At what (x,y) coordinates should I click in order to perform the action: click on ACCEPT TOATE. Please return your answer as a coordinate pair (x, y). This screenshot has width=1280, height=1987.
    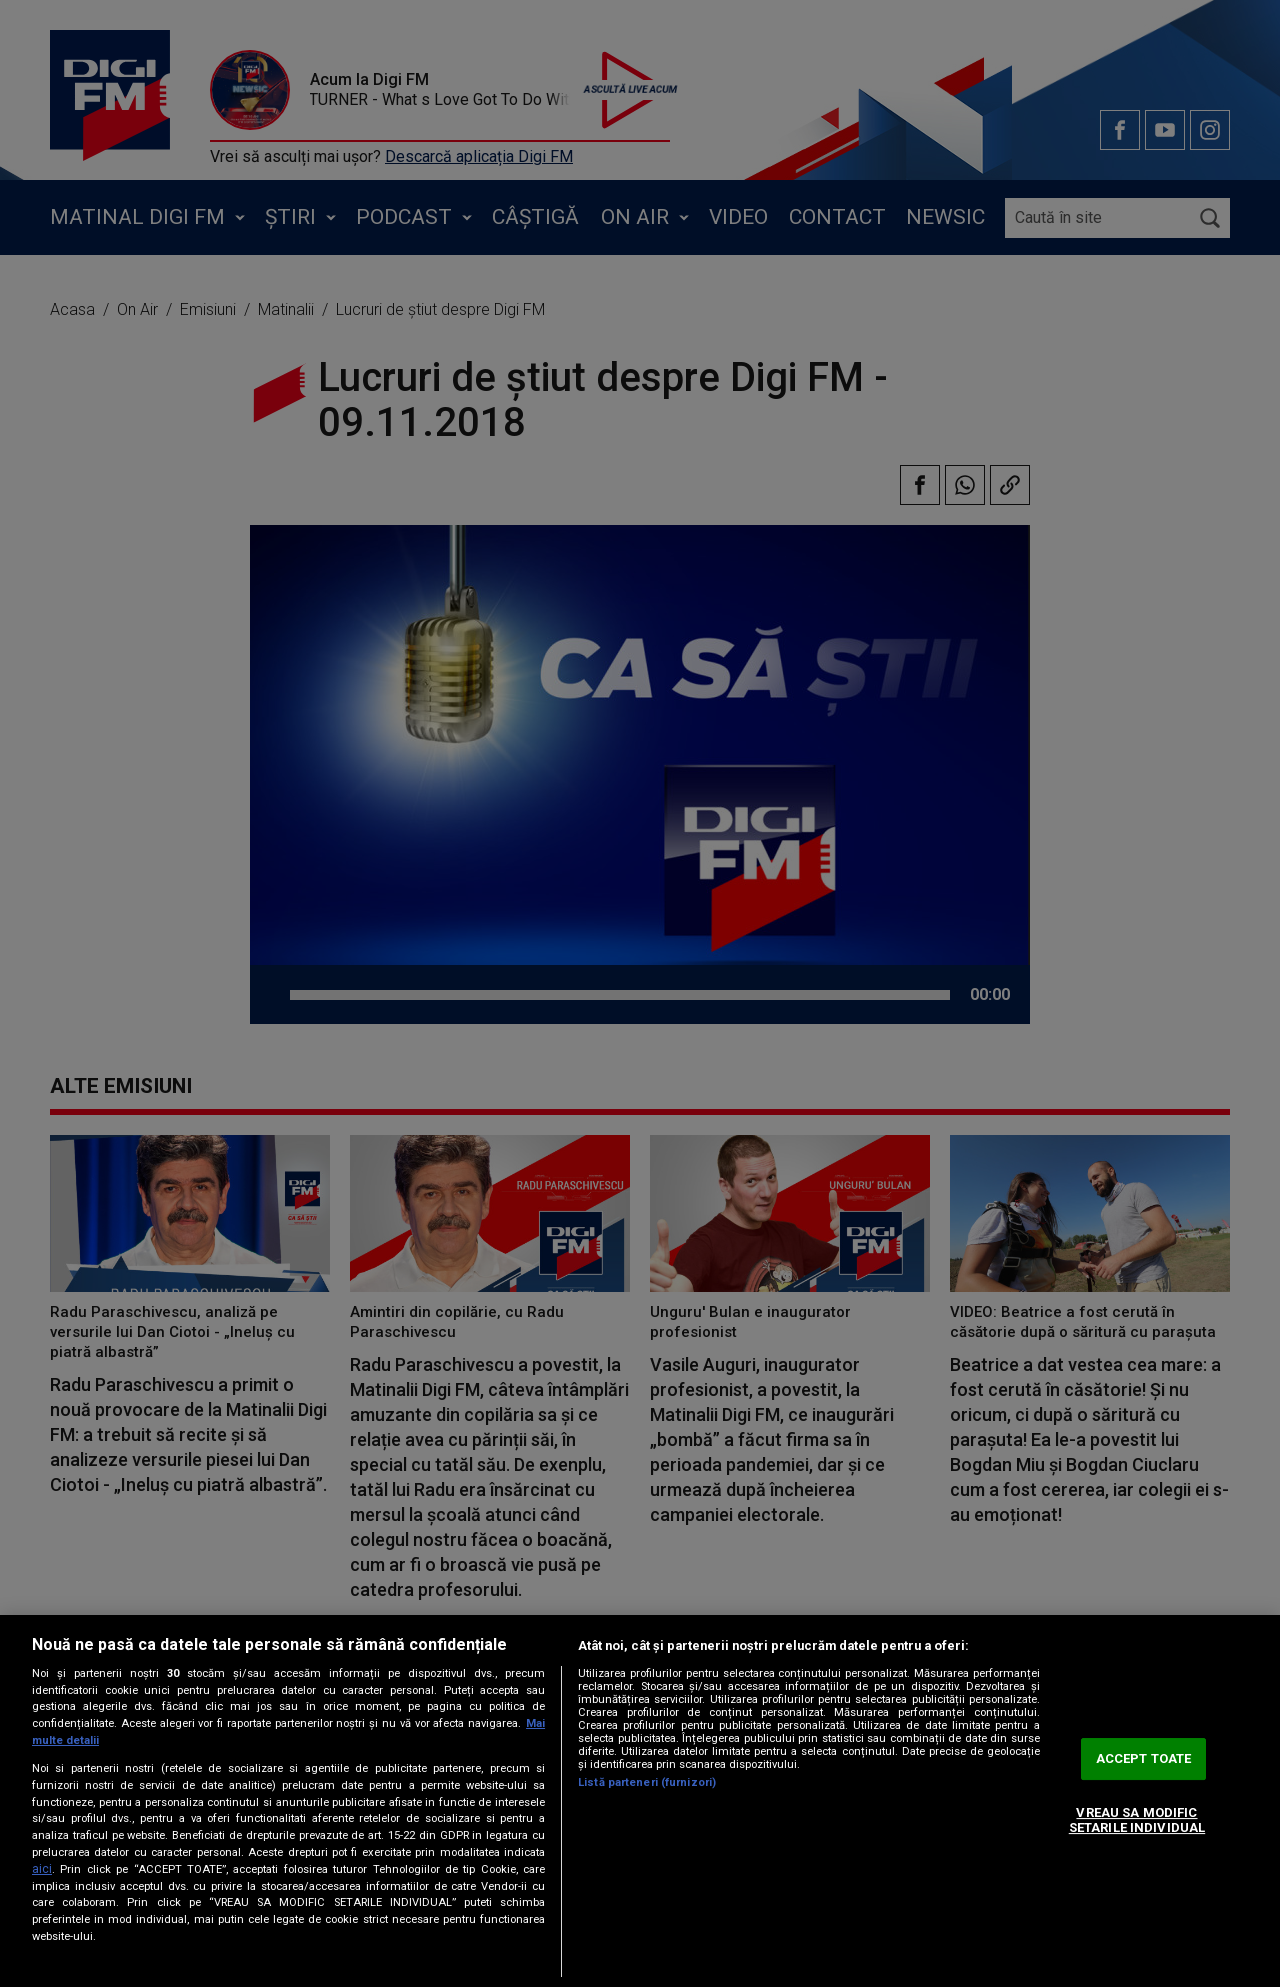
    Looking at the image, I should click on (1144, 1758).